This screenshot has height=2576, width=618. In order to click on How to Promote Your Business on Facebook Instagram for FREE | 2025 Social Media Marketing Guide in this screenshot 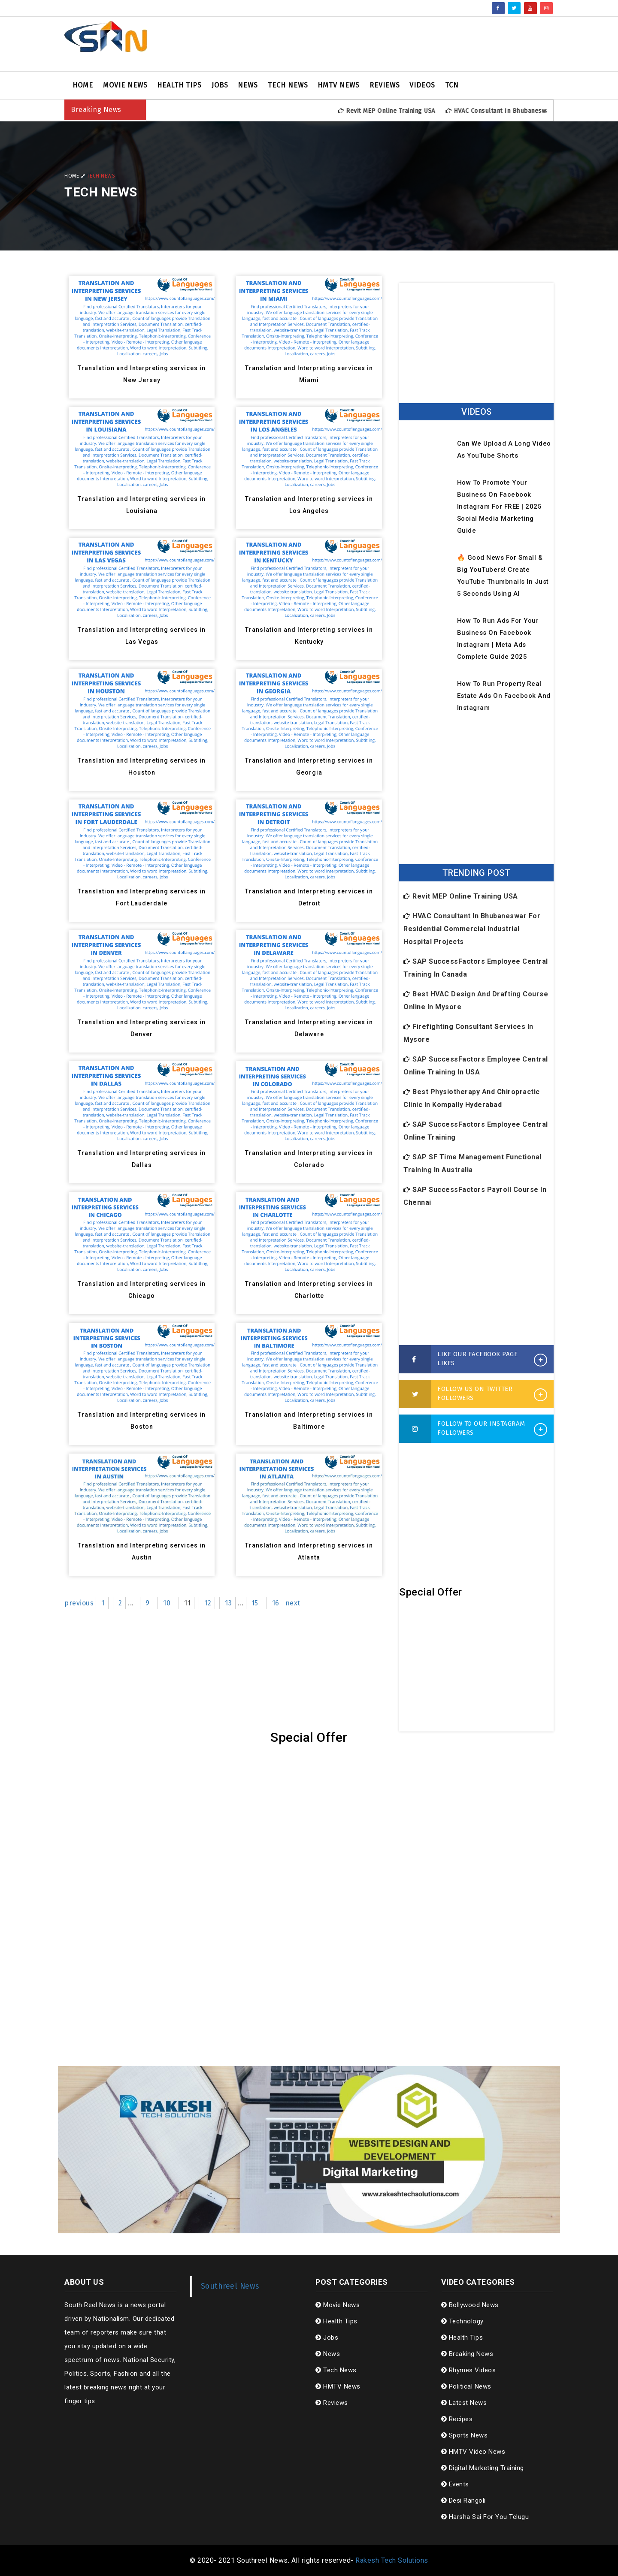, I will do `click(499, 506)`.